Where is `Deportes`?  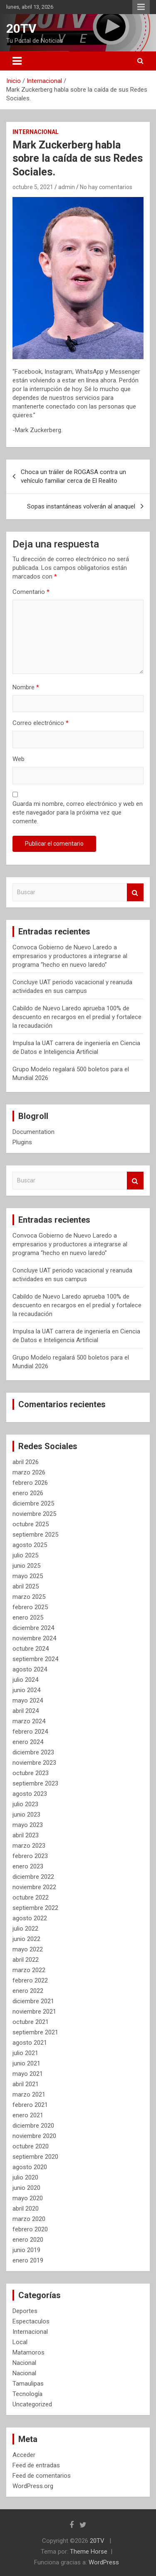 Deportes is located at coordinates (24, 2311).